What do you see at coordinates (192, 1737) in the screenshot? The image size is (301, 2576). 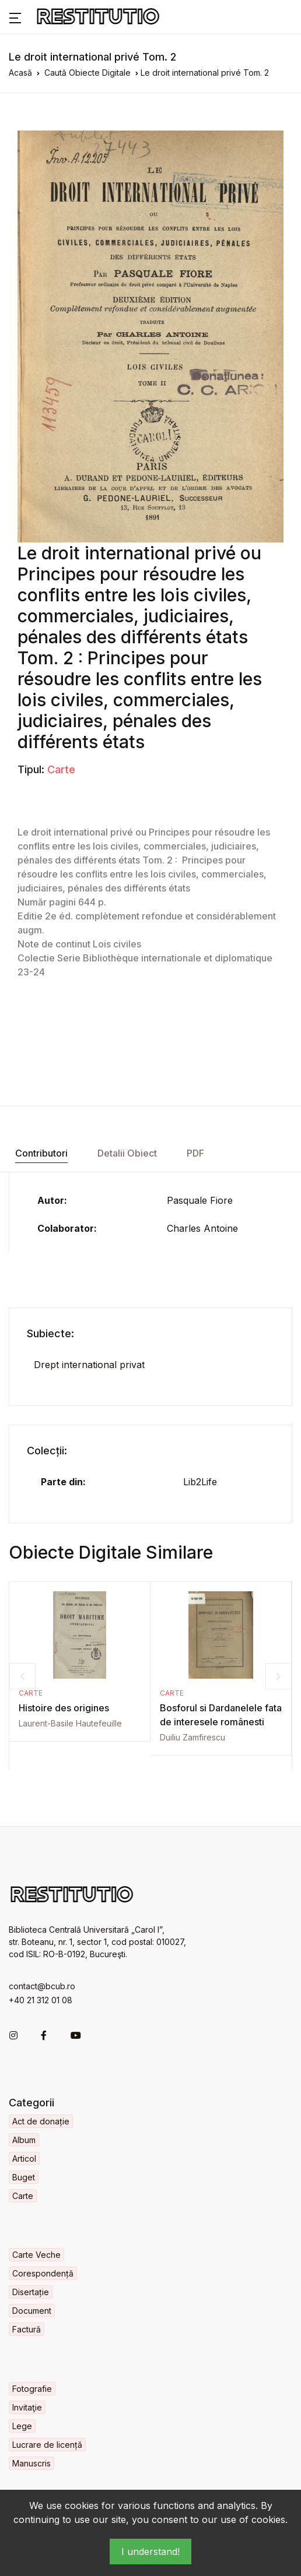 I see `Duiliu Zamfirescu` at bounding box center [192, 1737].